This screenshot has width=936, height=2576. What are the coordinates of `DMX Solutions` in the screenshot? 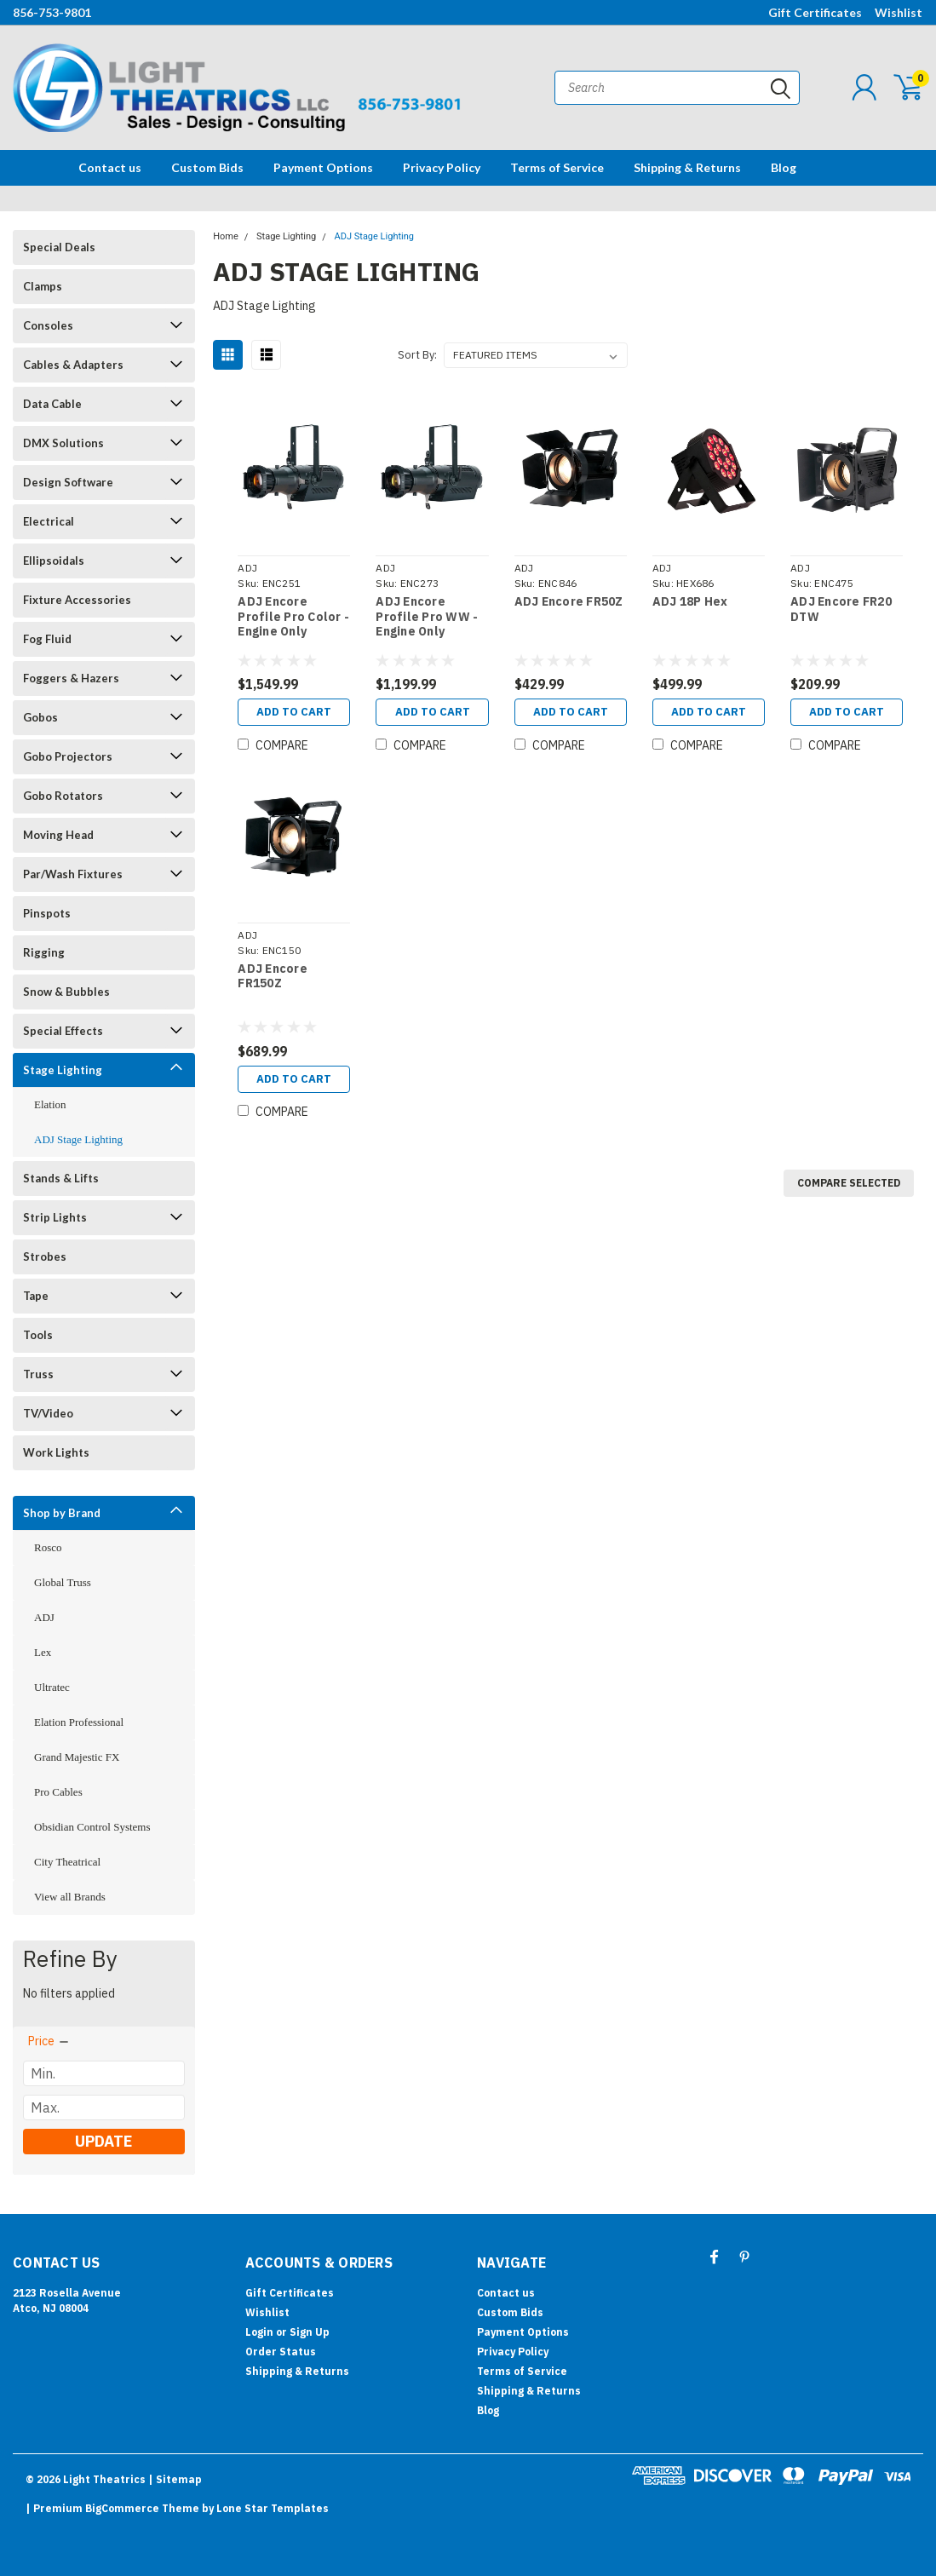 It's located at (63, 443).